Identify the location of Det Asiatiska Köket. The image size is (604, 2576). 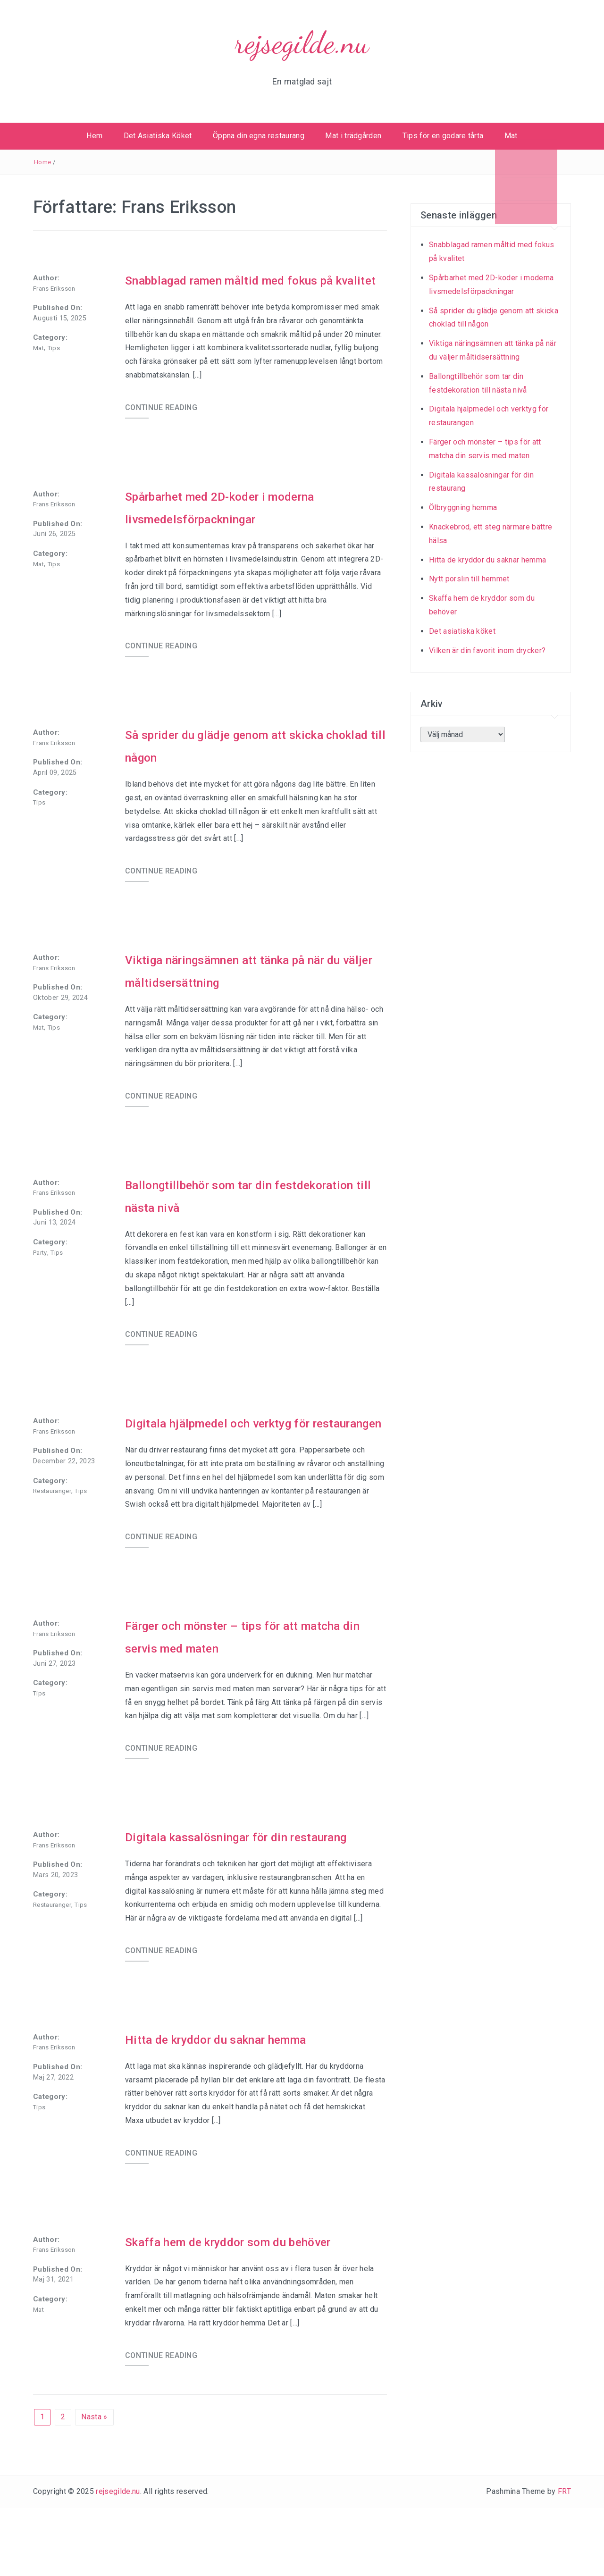
(158, 135).